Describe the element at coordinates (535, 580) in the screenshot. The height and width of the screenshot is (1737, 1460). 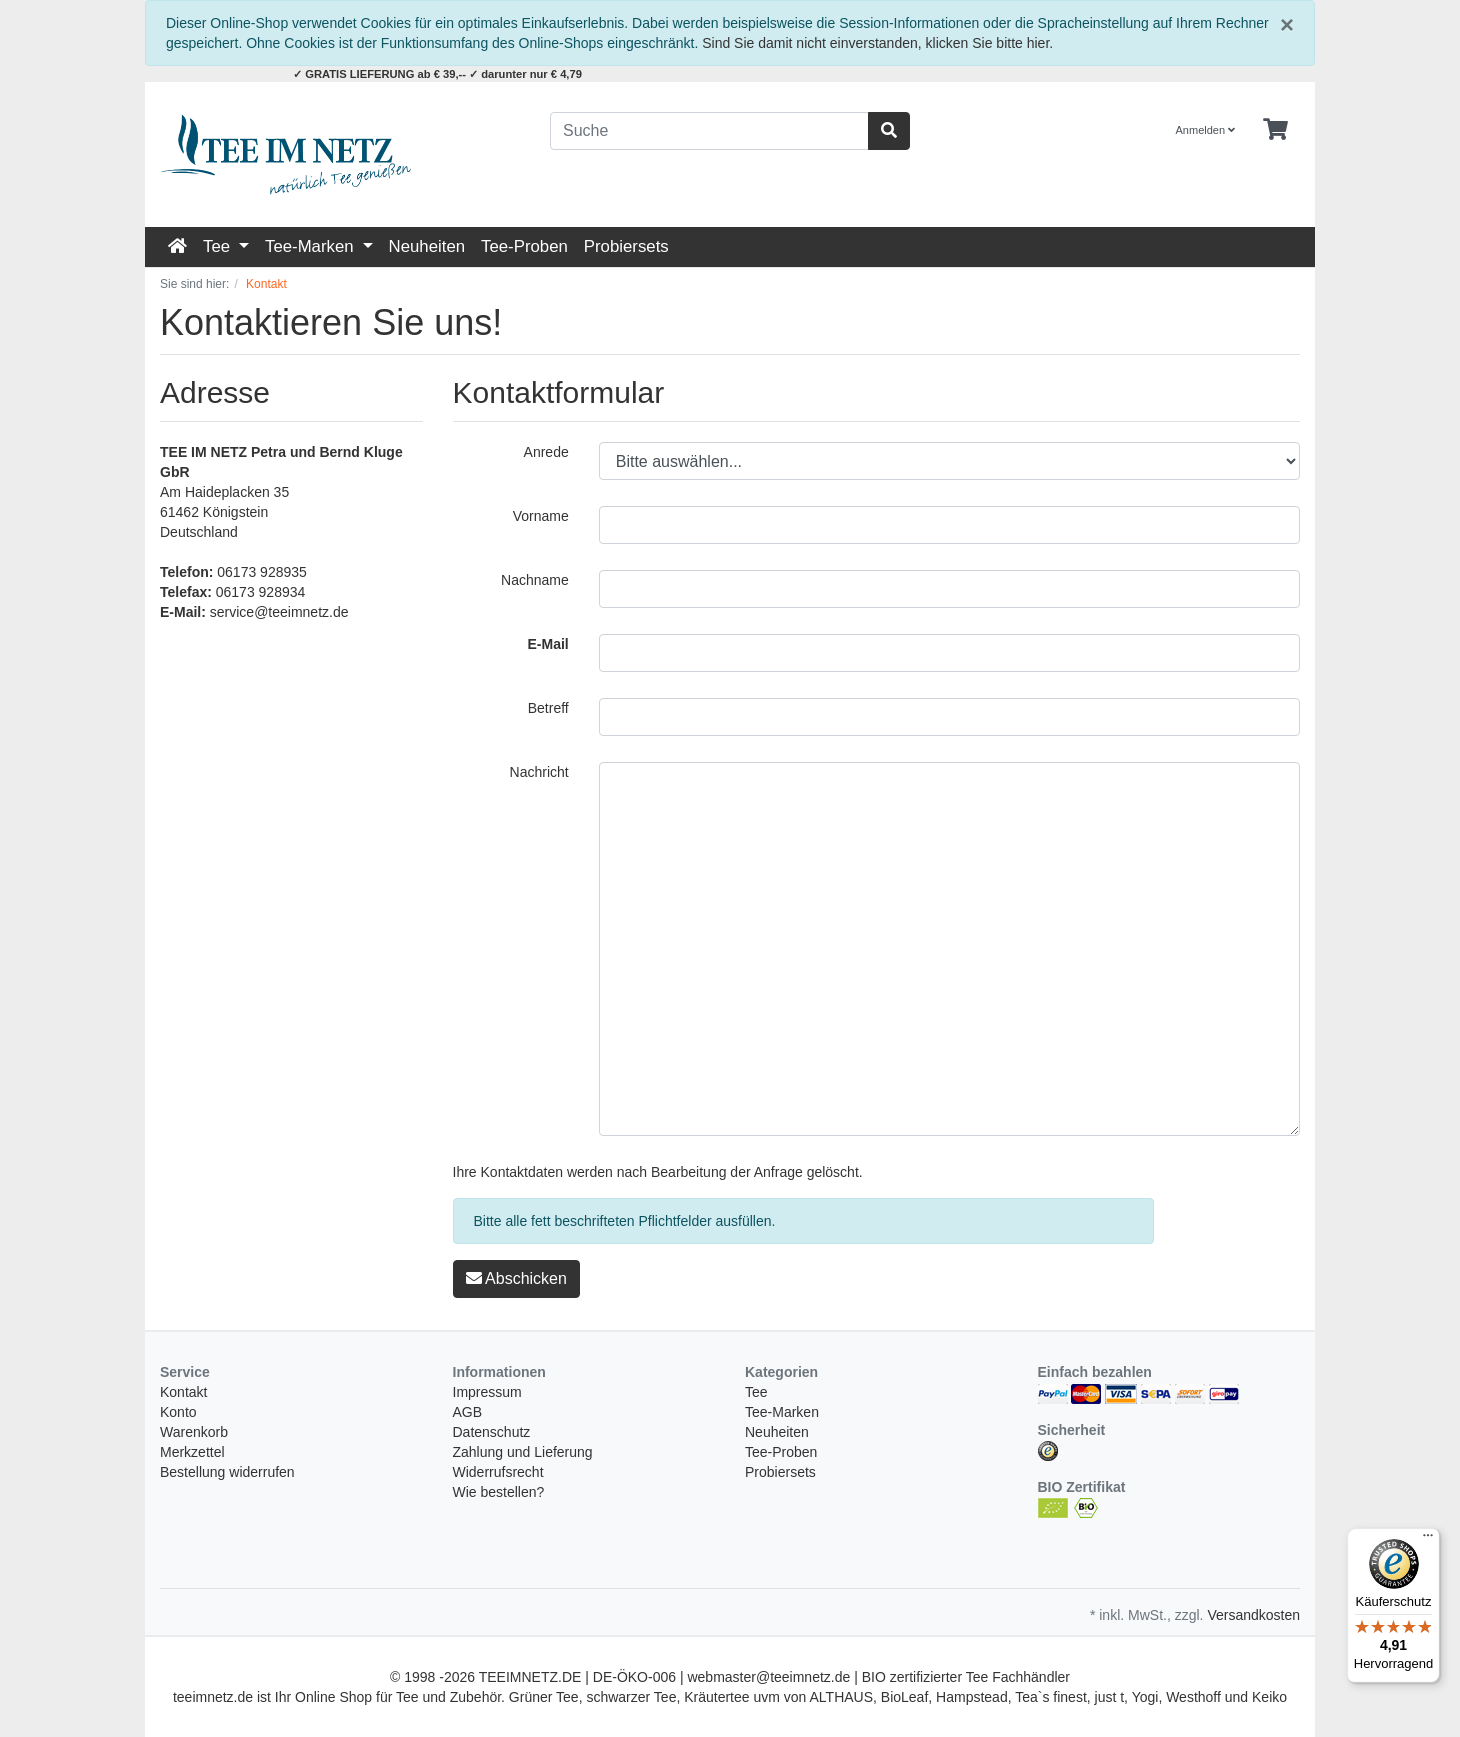
I see `Nachname` at that location.